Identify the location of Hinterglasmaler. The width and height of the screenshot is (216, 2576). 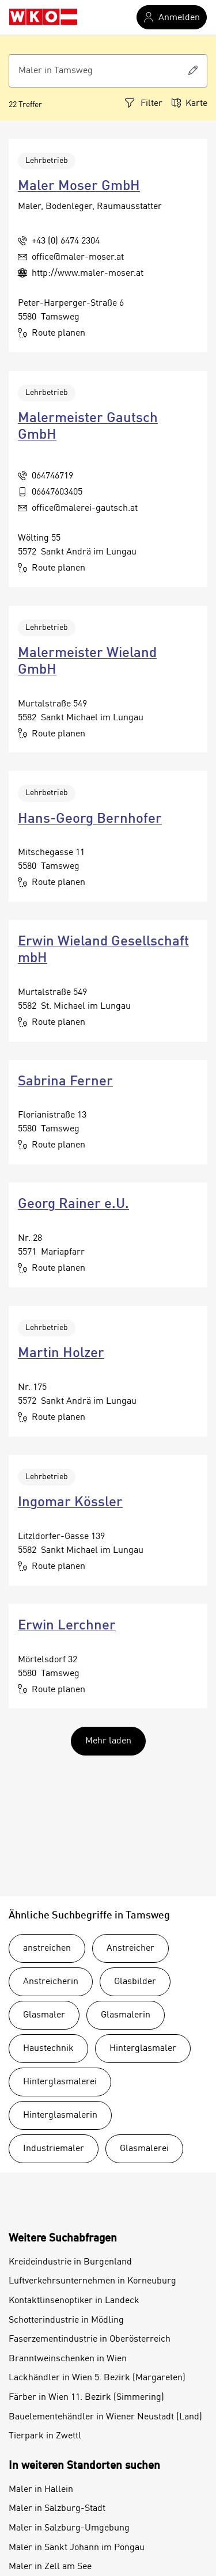
(142, 2048).